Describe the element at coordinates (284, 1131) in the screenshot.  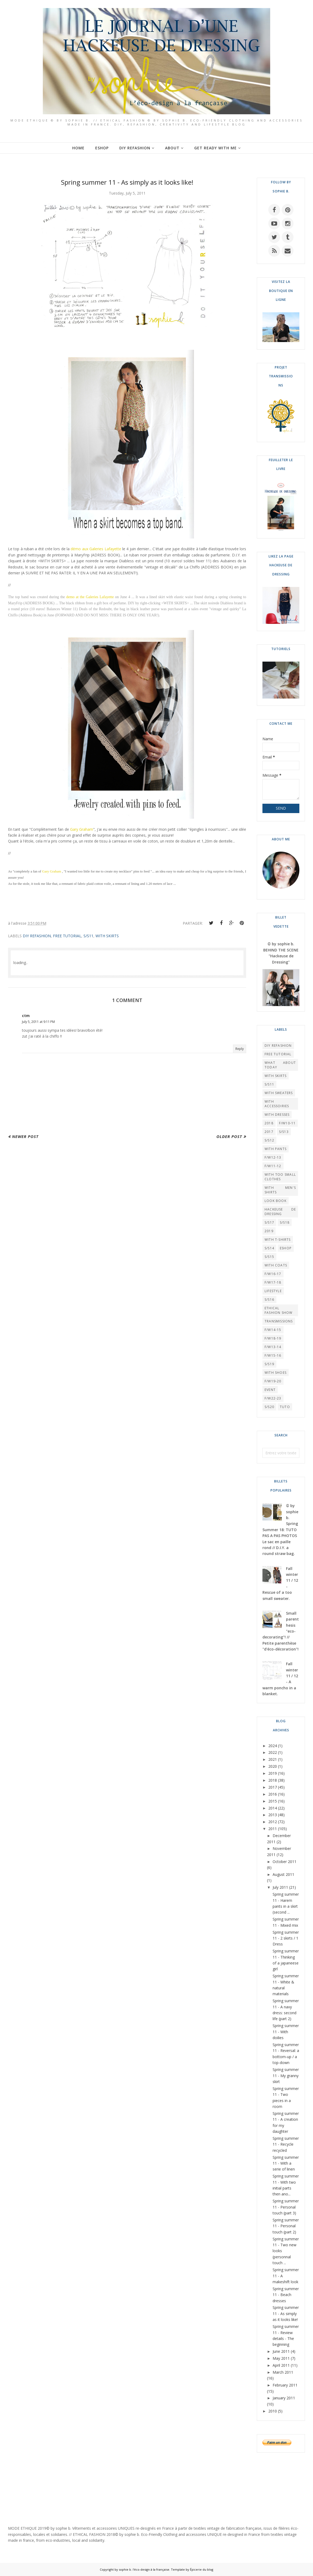
I see `S/S13` at that location.